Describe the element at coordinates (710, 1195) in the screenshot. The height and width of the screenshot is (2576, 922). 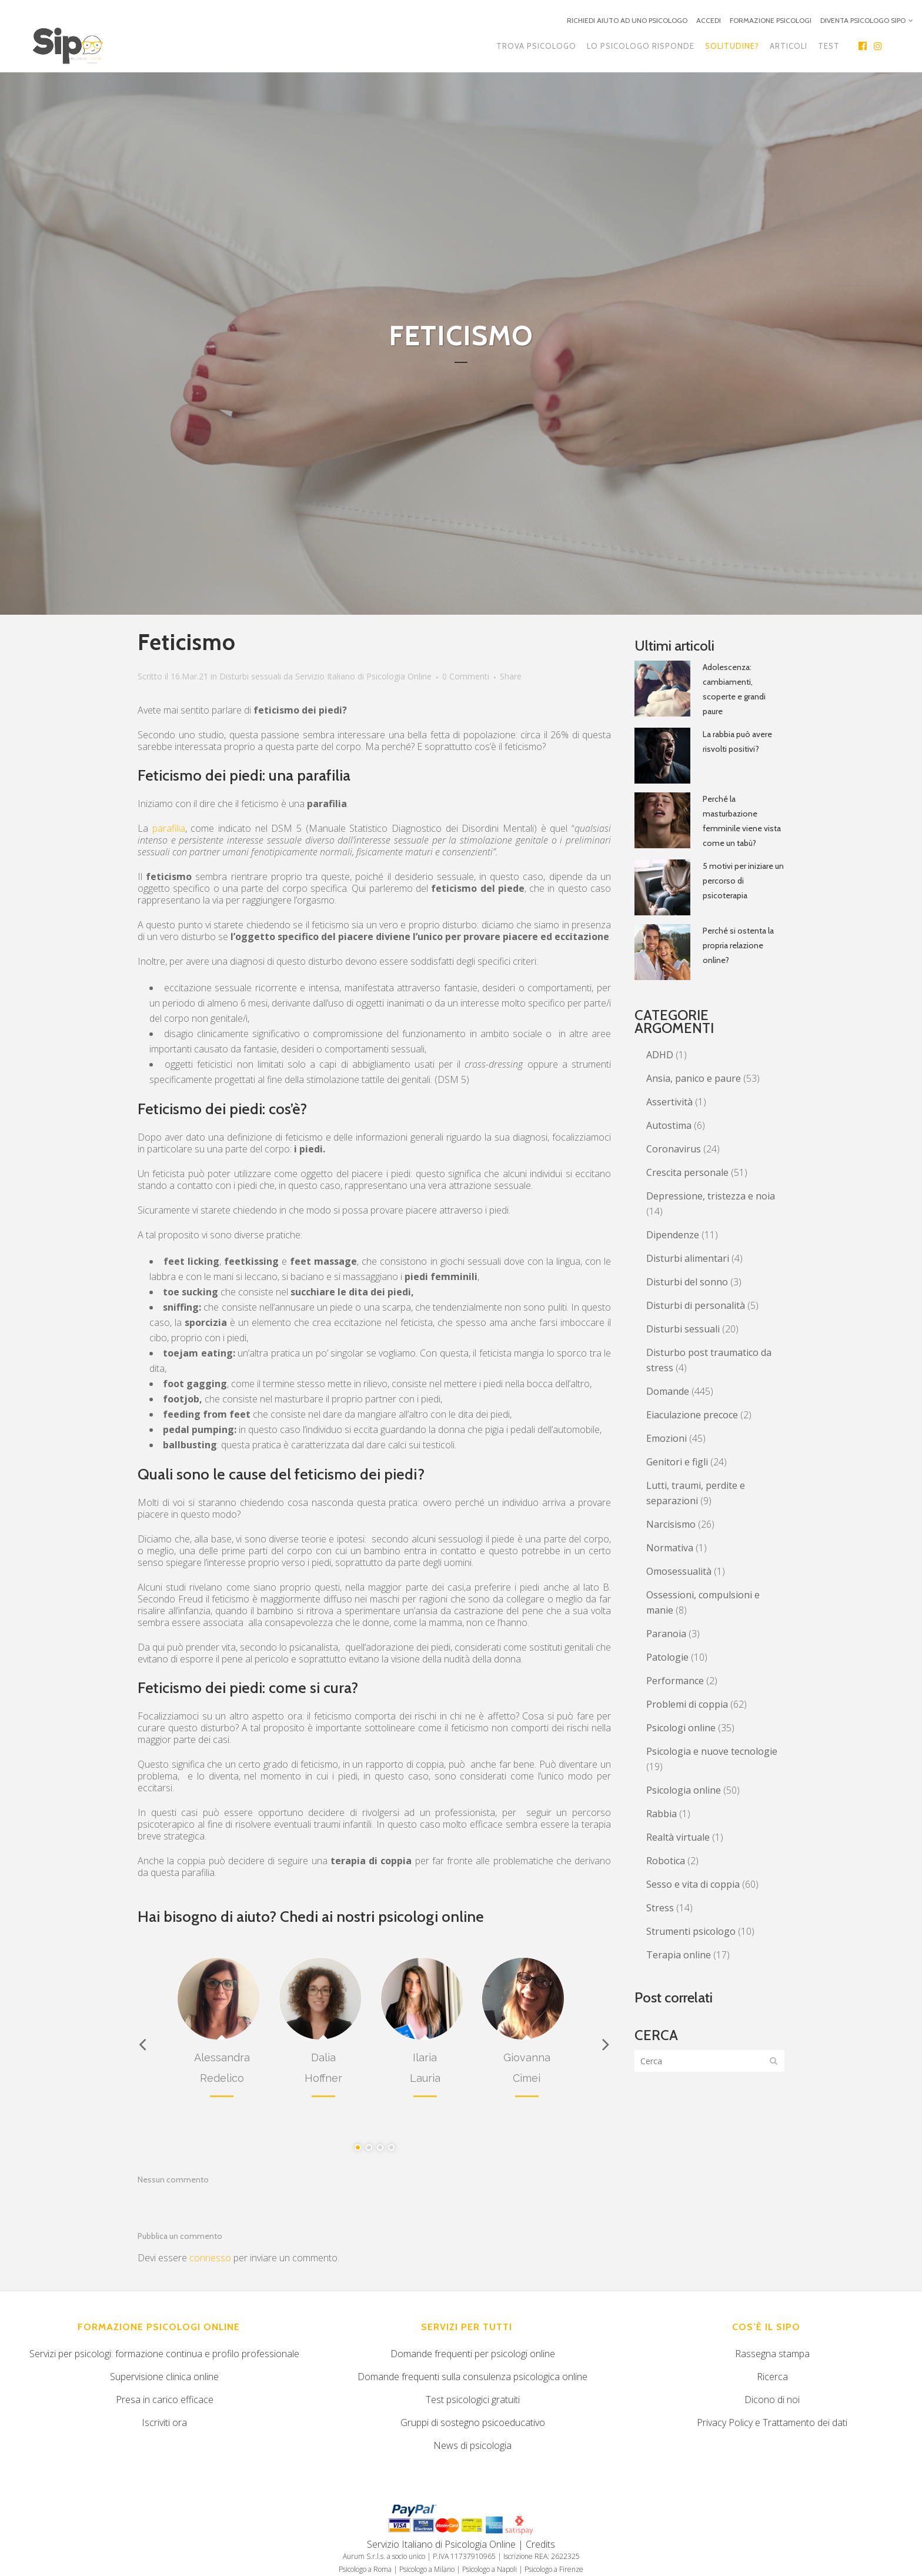
I see `Depressione, tristezza e noia` at that location.